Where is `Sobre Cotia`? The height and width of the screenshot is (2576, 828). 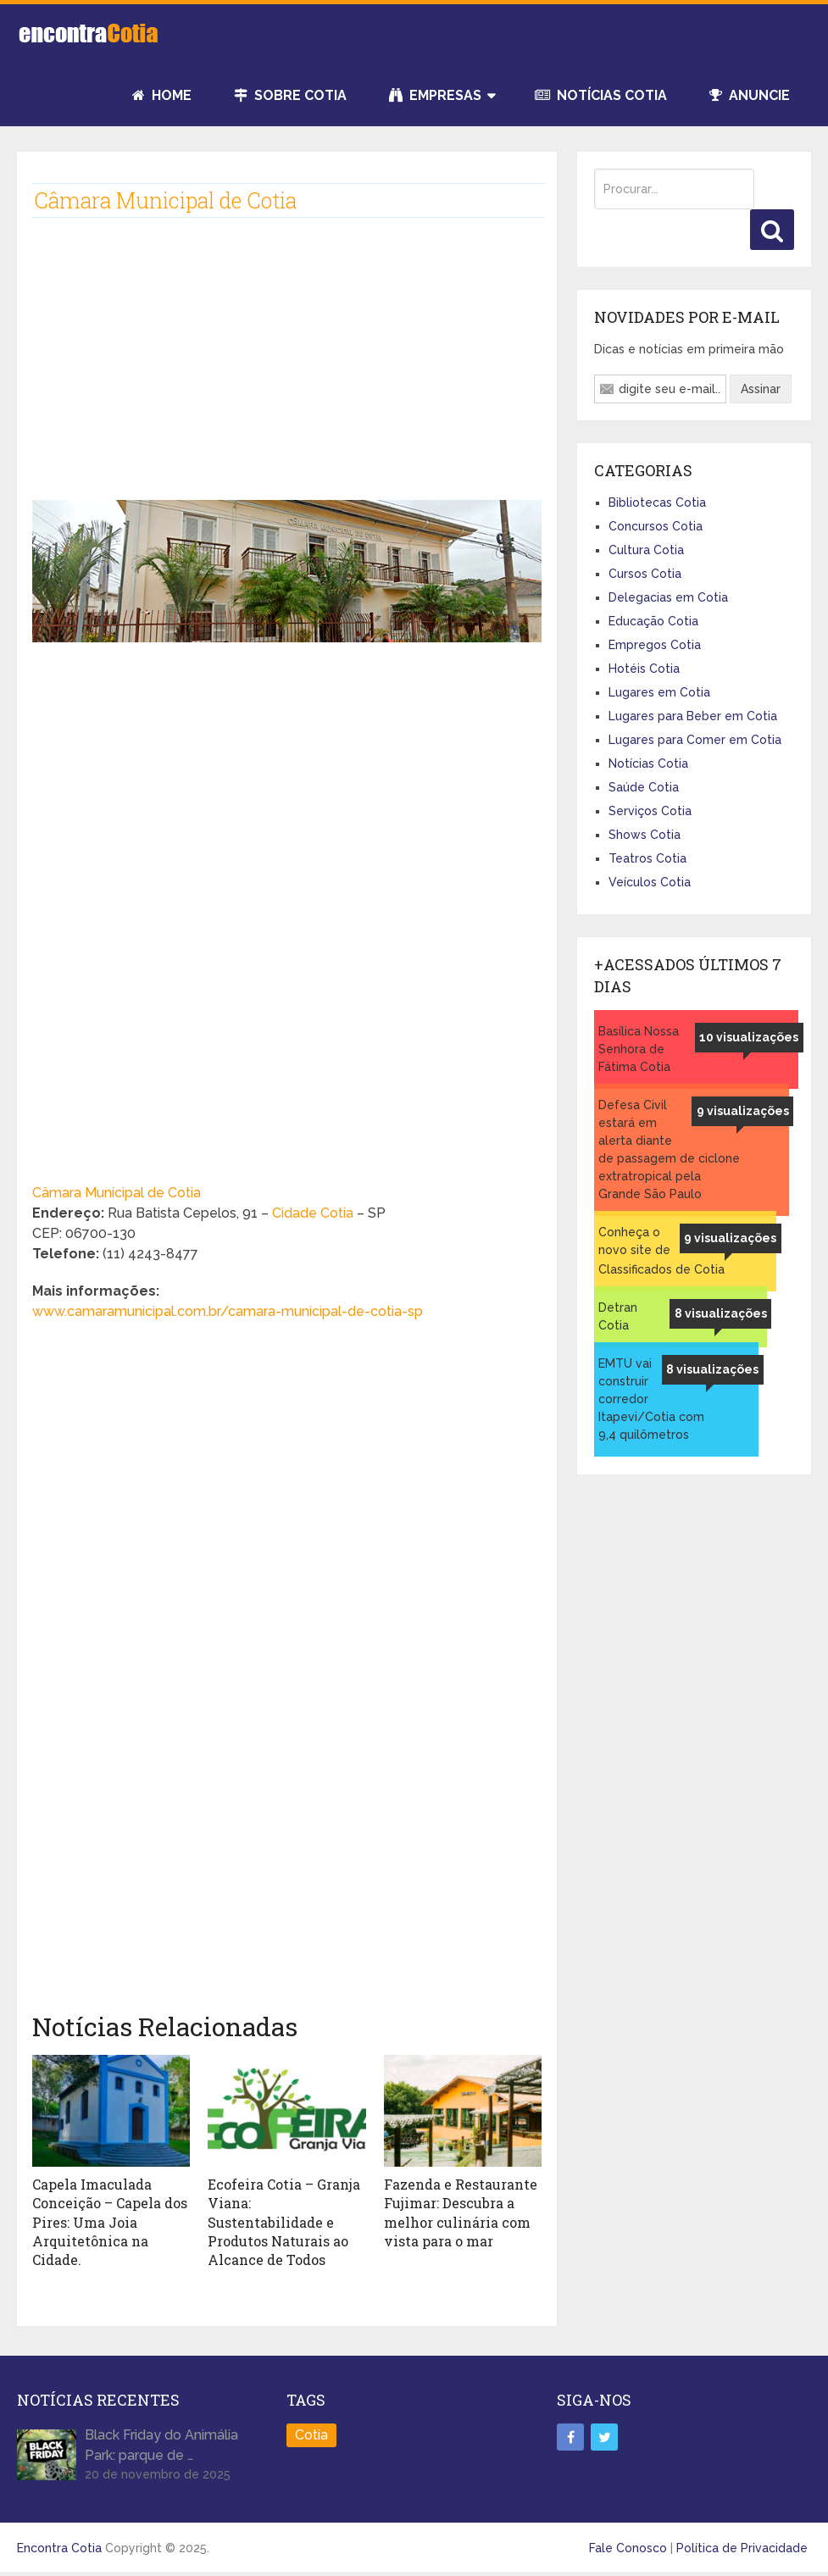 Sobre Cotia is located at coordinates (290, 95).